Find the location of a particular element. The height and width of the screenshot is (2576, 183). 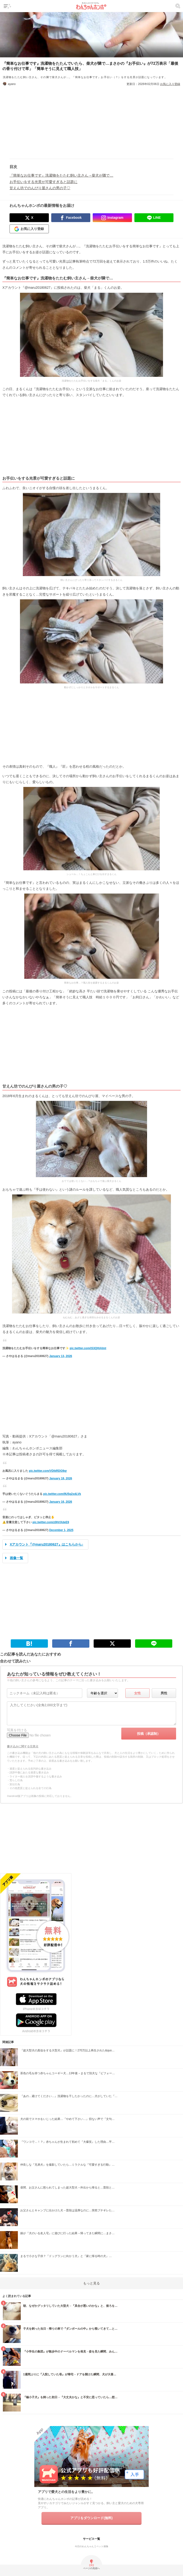

Xアカウント『@maru20180627』はこちらから♪ is located at coordinates (46, 1544).